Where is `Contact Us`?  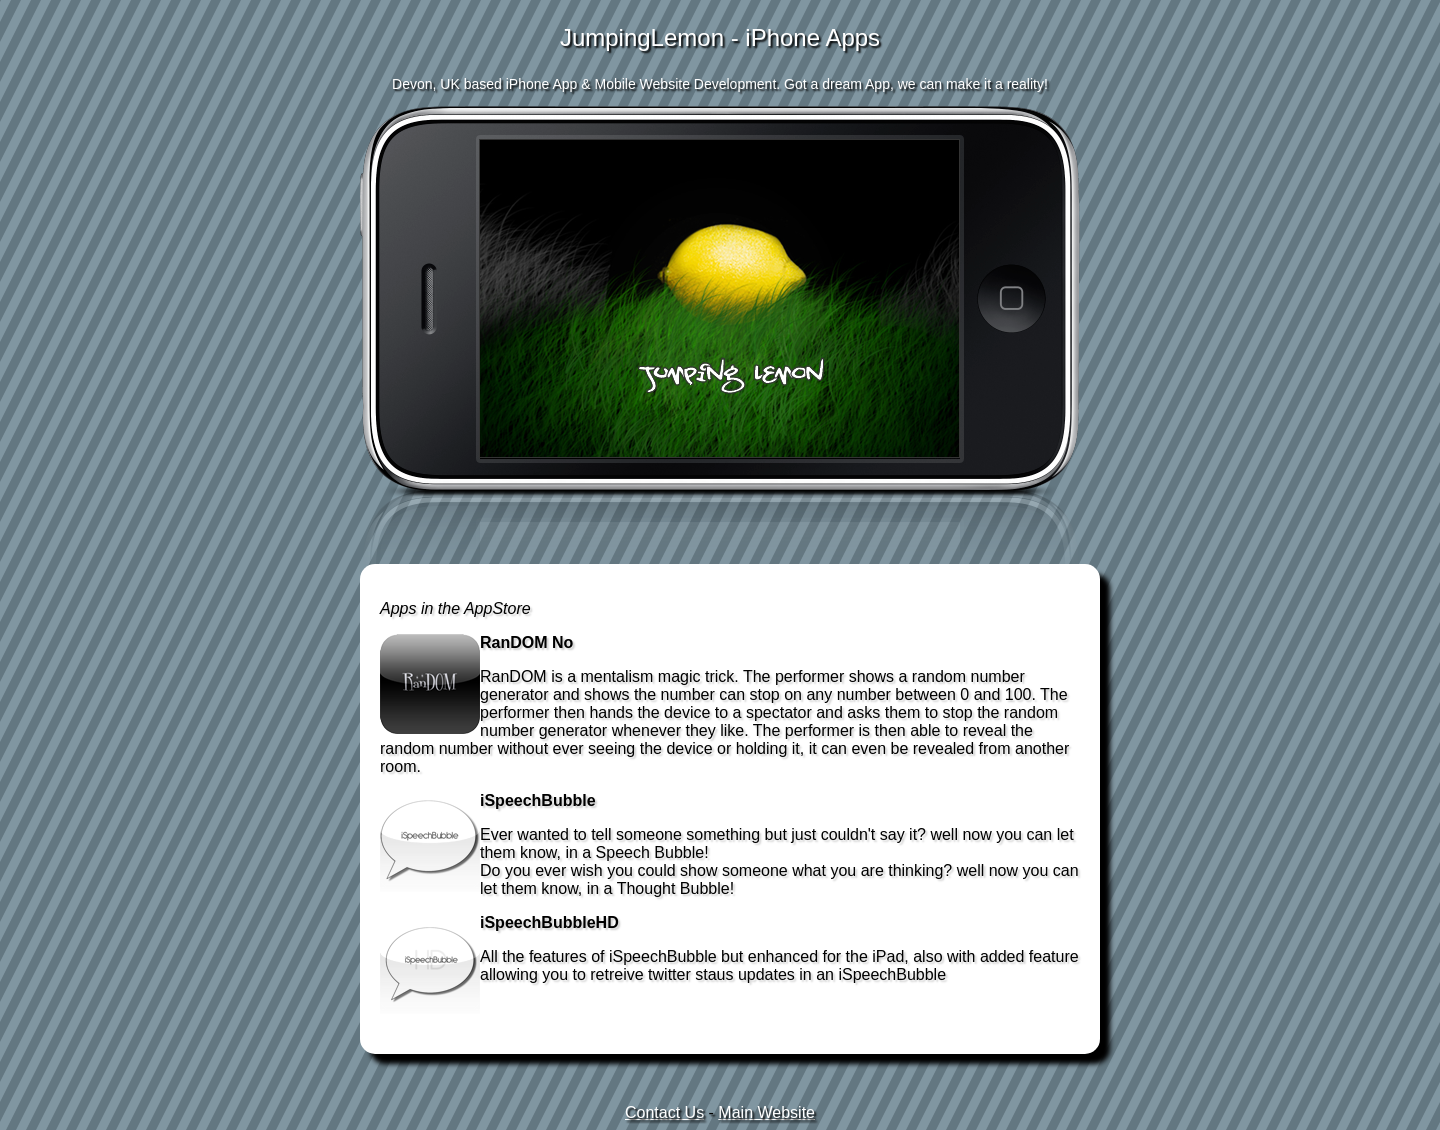
Contact Us is located at coordinates (664, 1112).